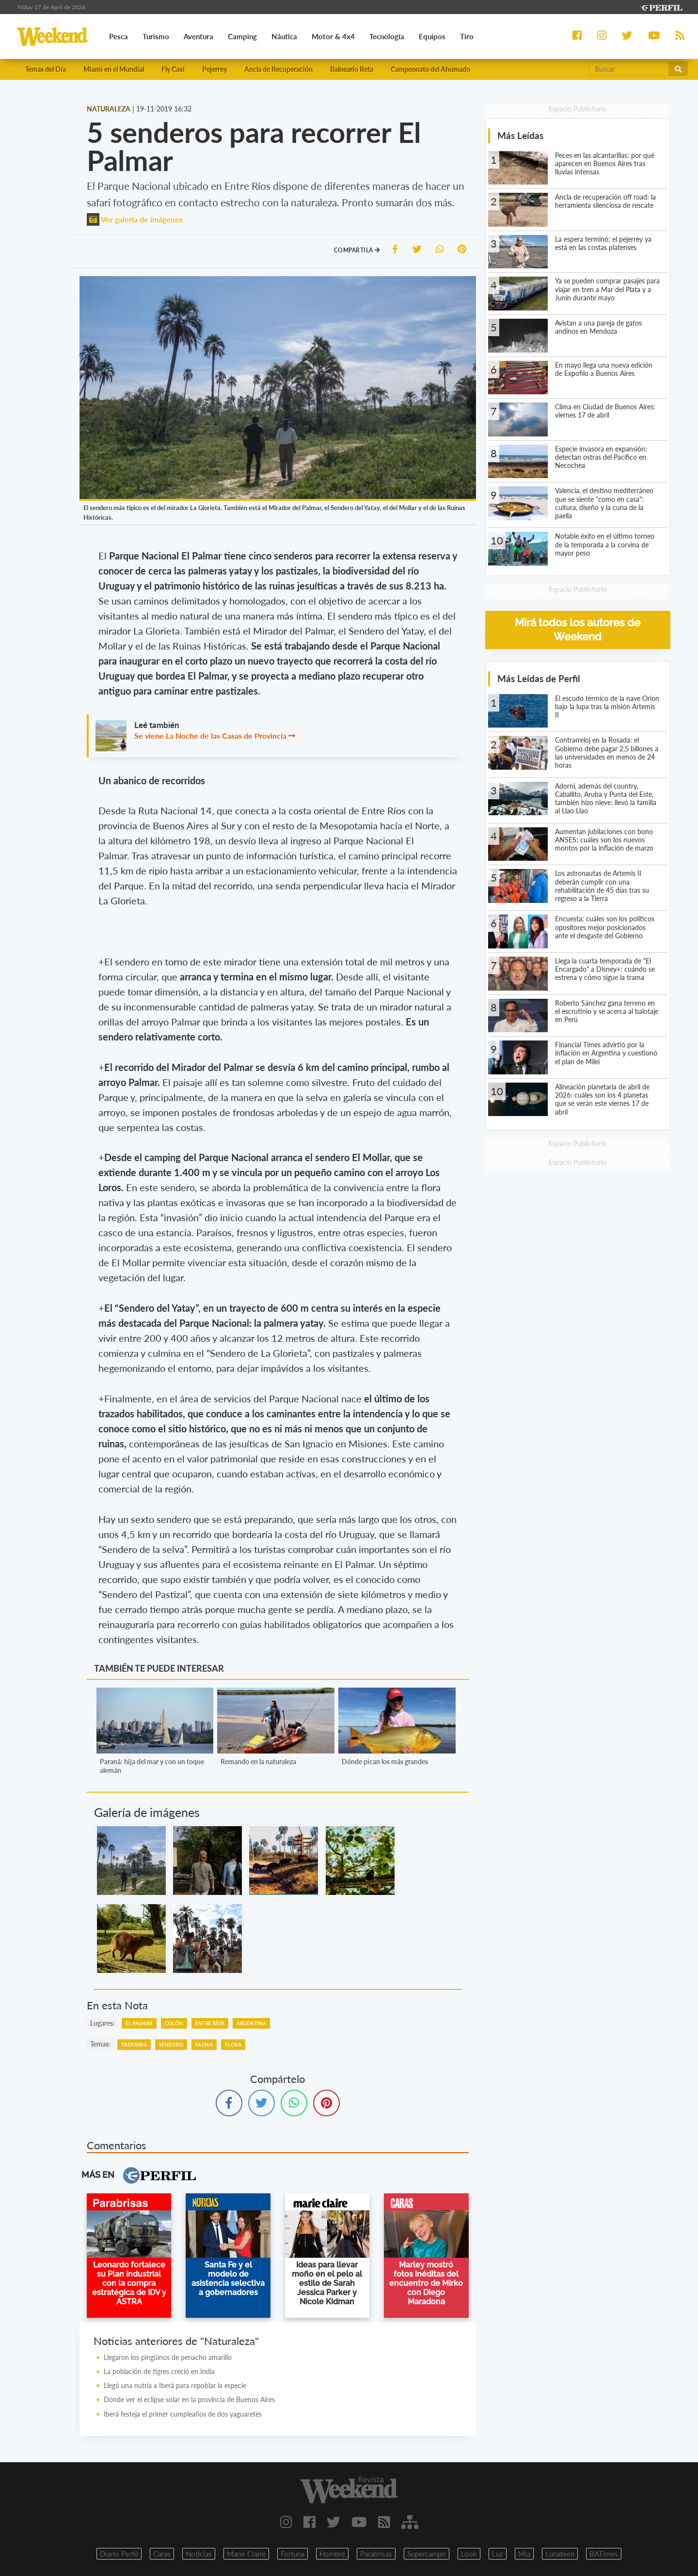 The height and width of the screenshot is (2576, 698). Describe the element at coordinates (376, 2553) in the screenshot. I see `Parabrisas` at that location.